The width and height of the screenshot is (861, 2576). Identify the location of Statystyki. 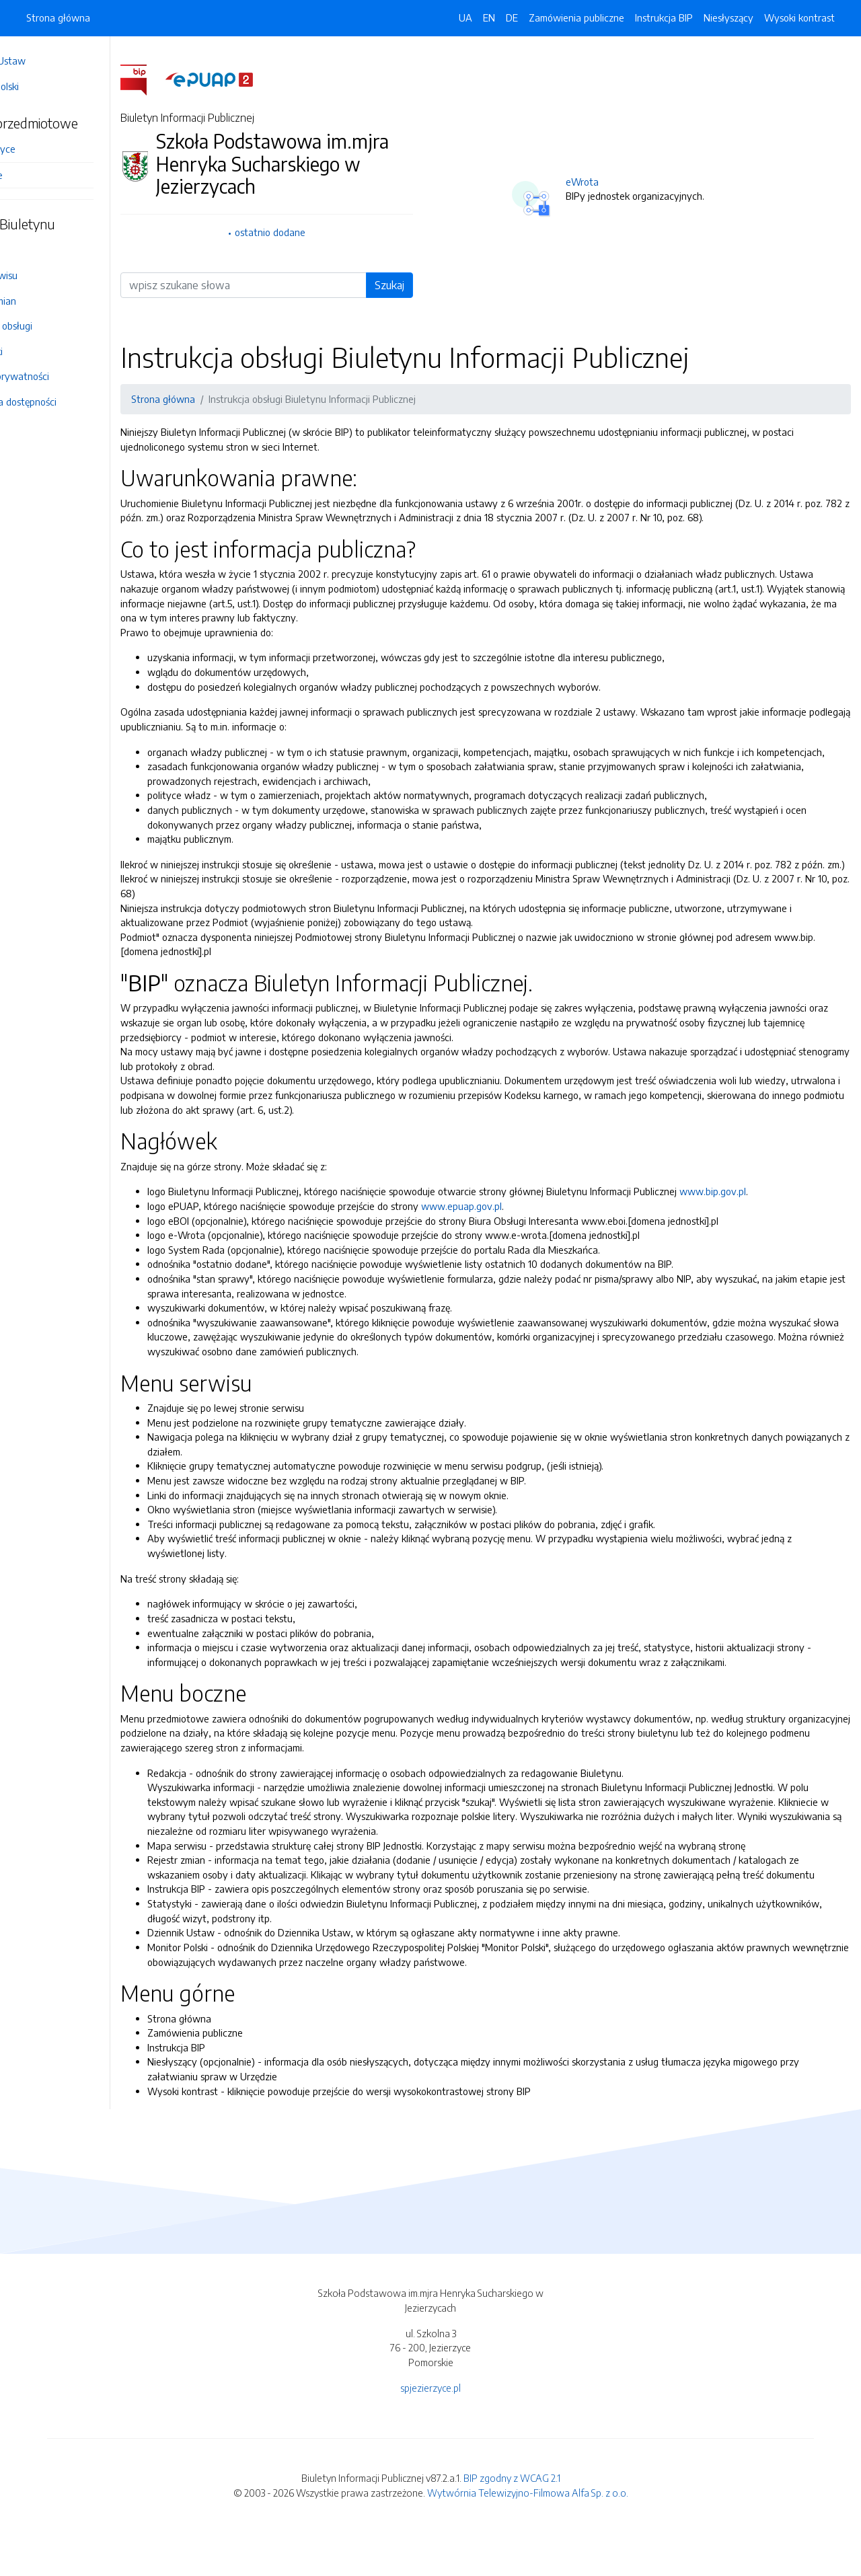
(38, 351).